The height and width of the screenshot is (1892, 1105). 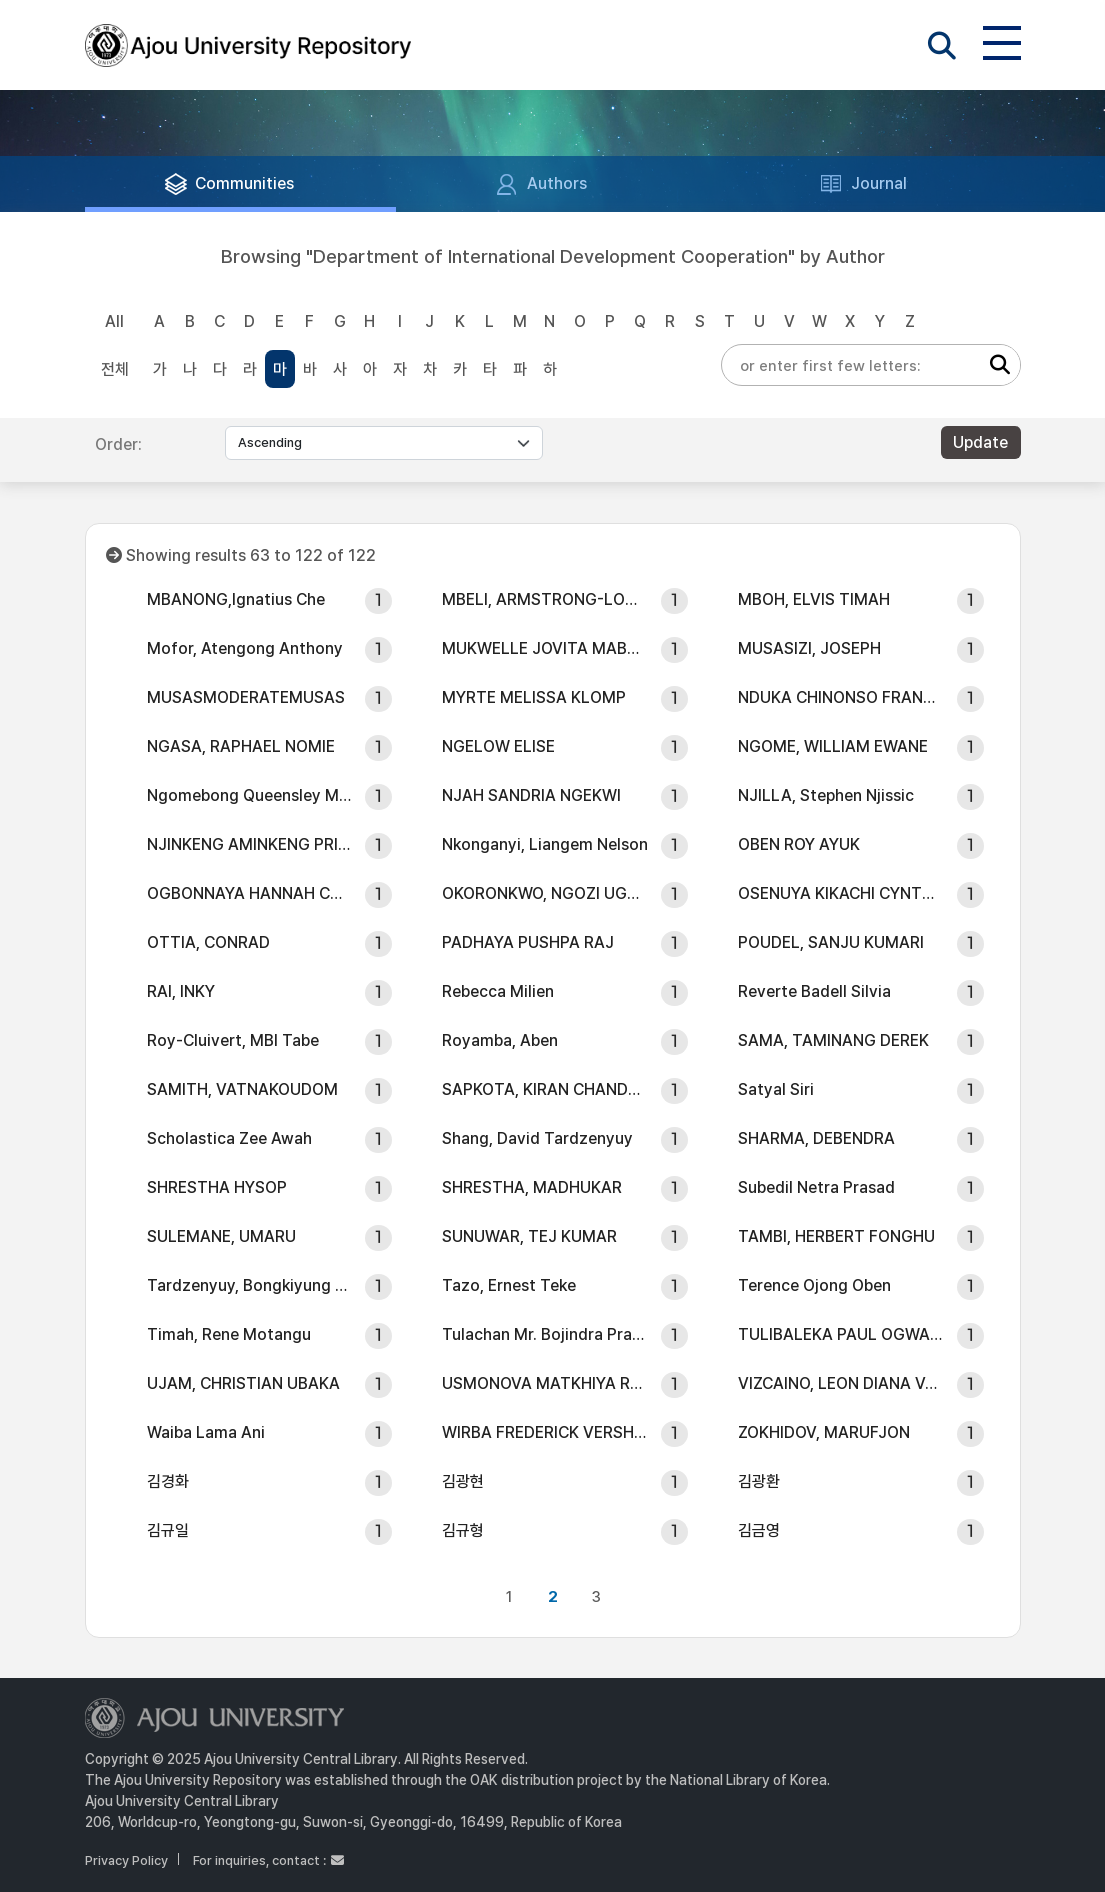 I want to click on Roy-Cluivert, MBI Tabe, so click(x=233, y=1040).